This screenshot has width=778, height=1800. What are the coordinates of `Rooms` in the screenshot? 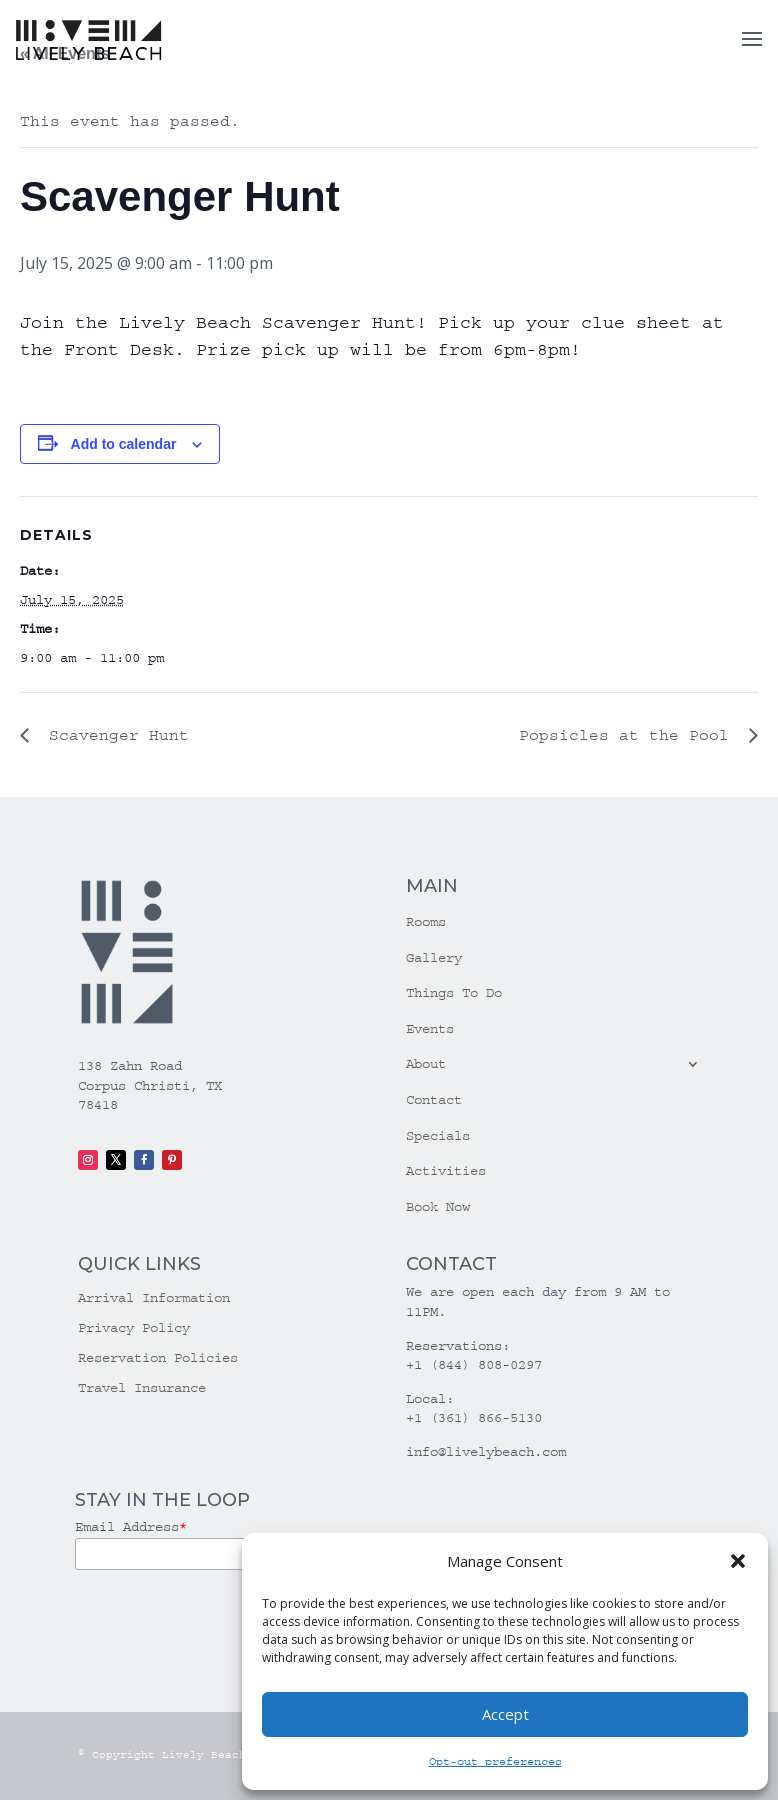 It's located at (426, 922).